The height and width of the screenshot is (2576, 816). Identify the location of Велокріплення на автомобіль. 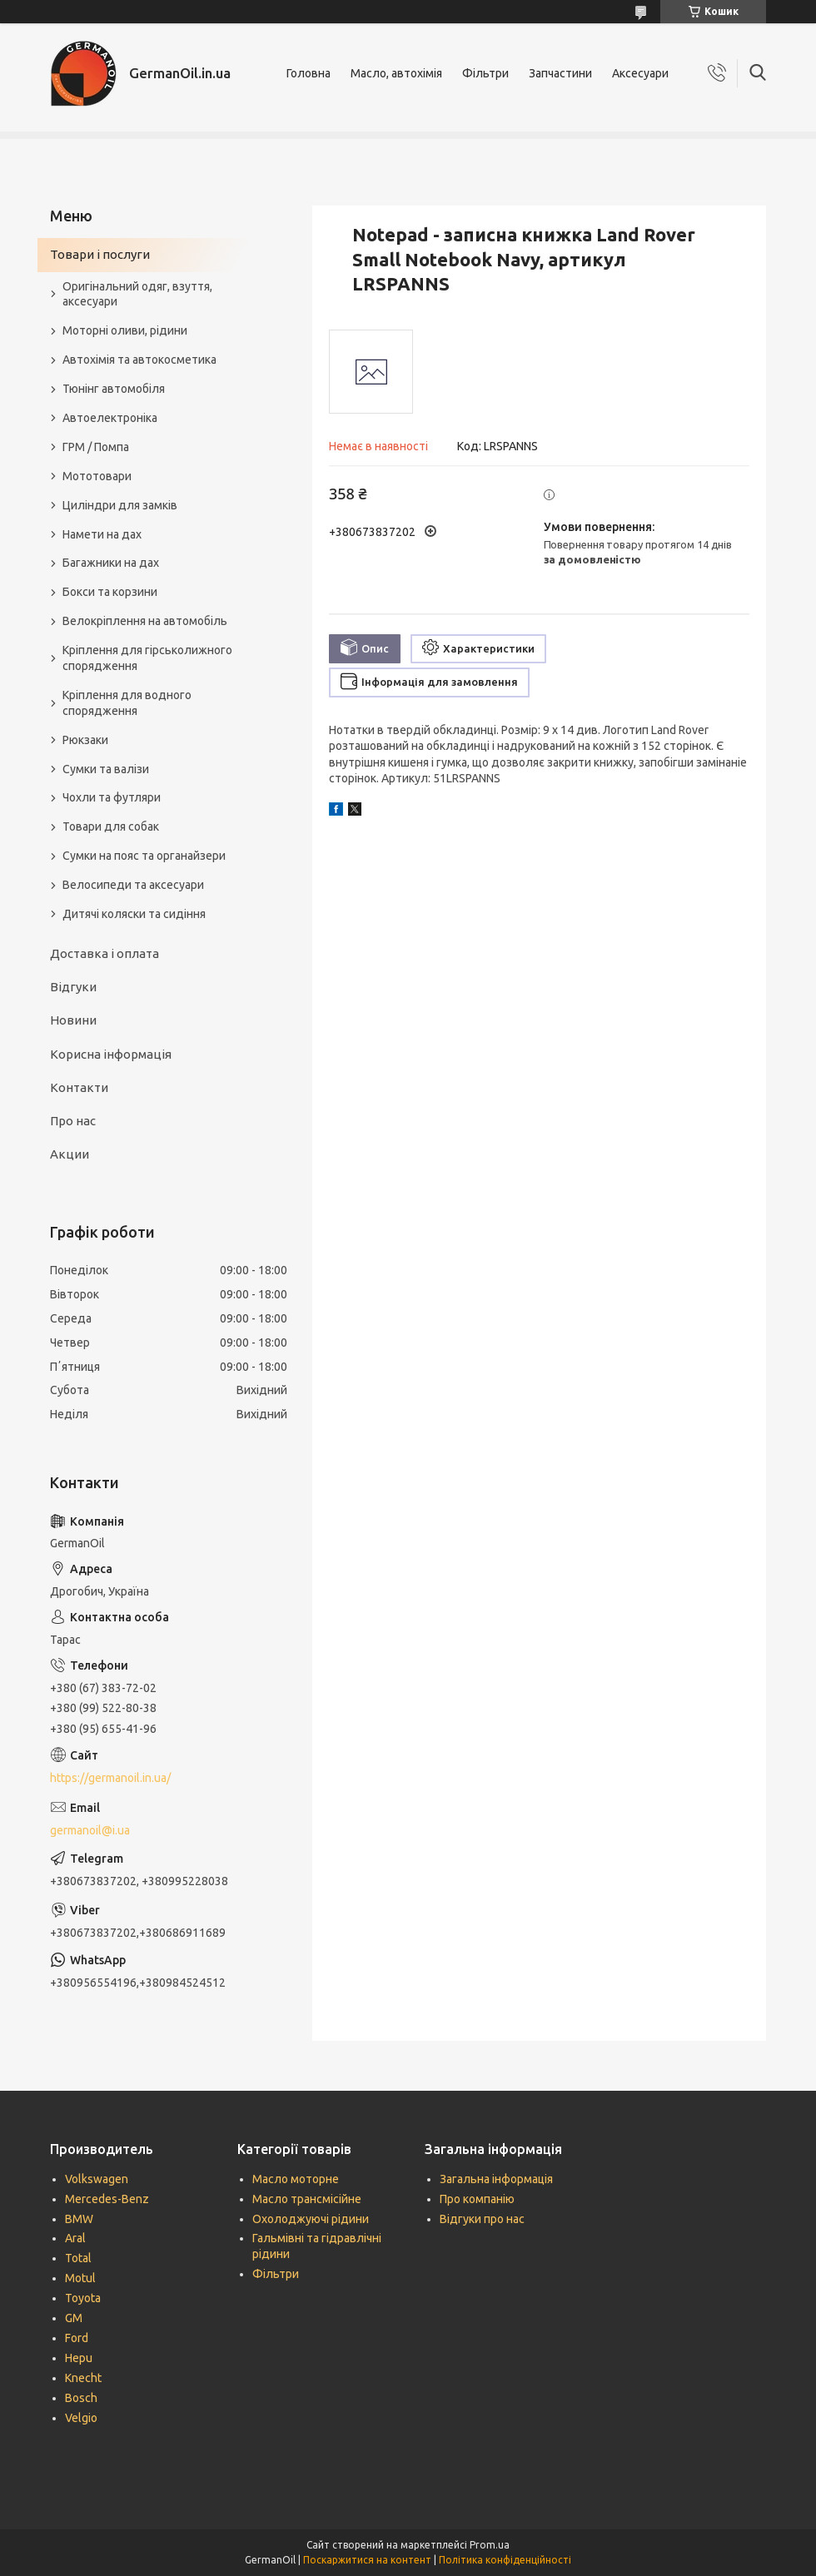
(144, 621).